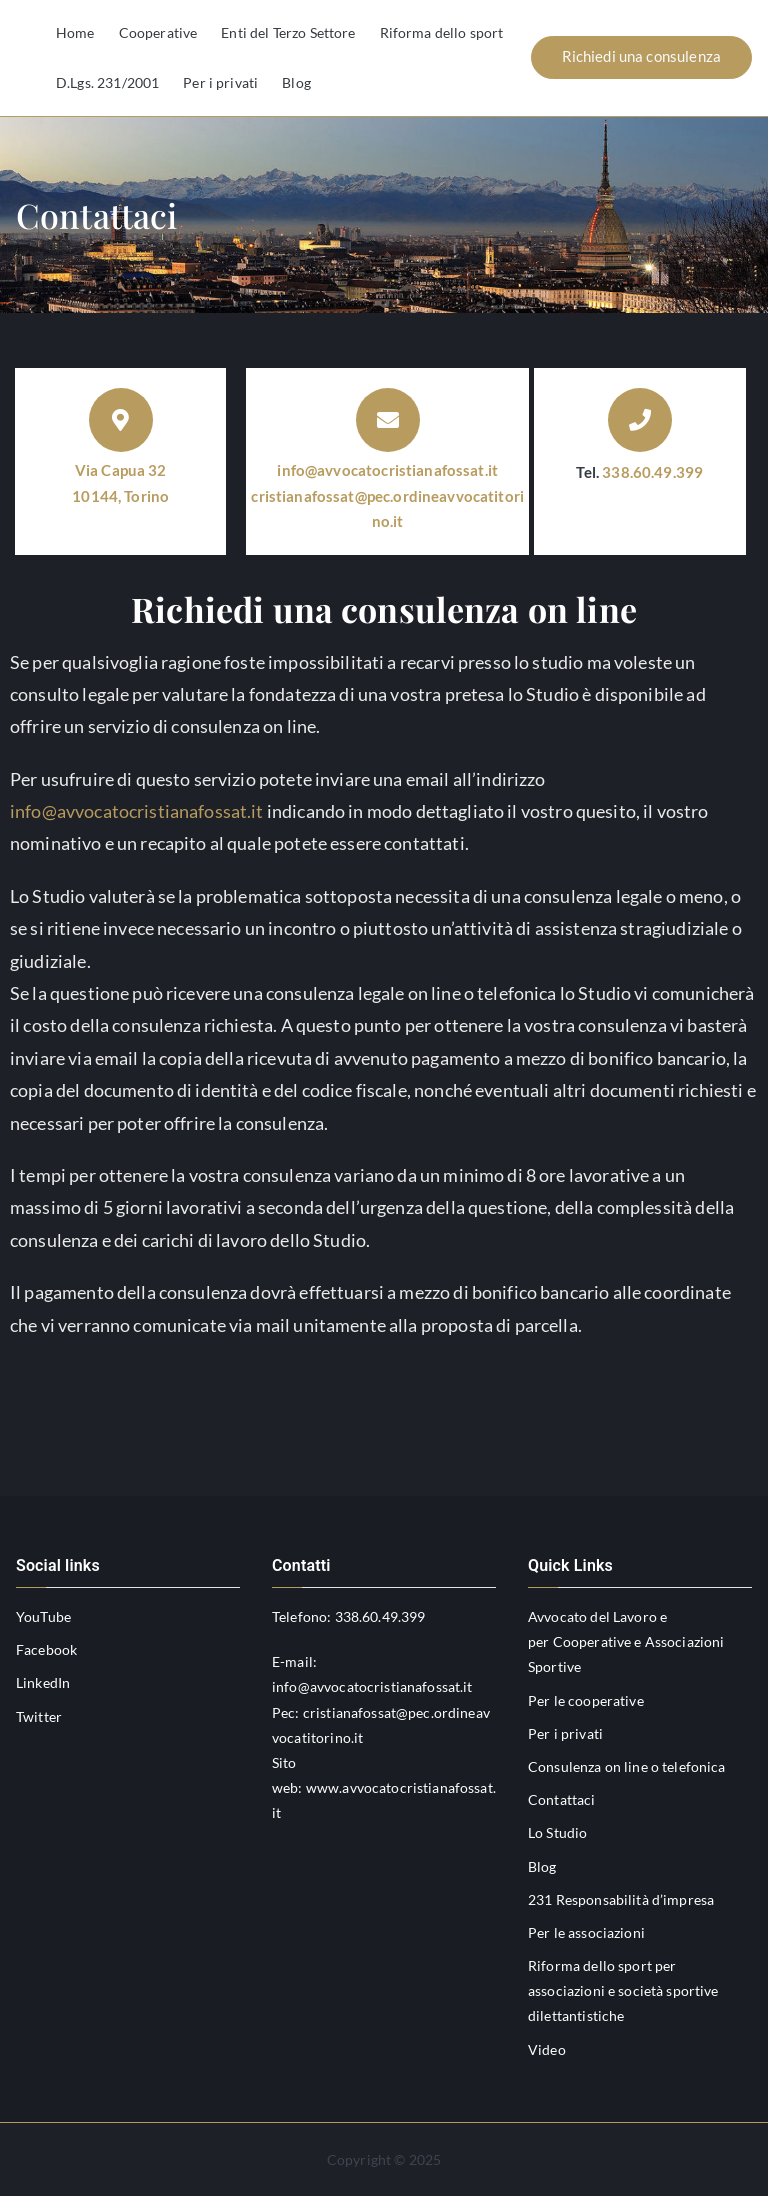 The height and width of the screenshot is (2196, 768). I want to click on Lo Studio, so click(557, 1832).